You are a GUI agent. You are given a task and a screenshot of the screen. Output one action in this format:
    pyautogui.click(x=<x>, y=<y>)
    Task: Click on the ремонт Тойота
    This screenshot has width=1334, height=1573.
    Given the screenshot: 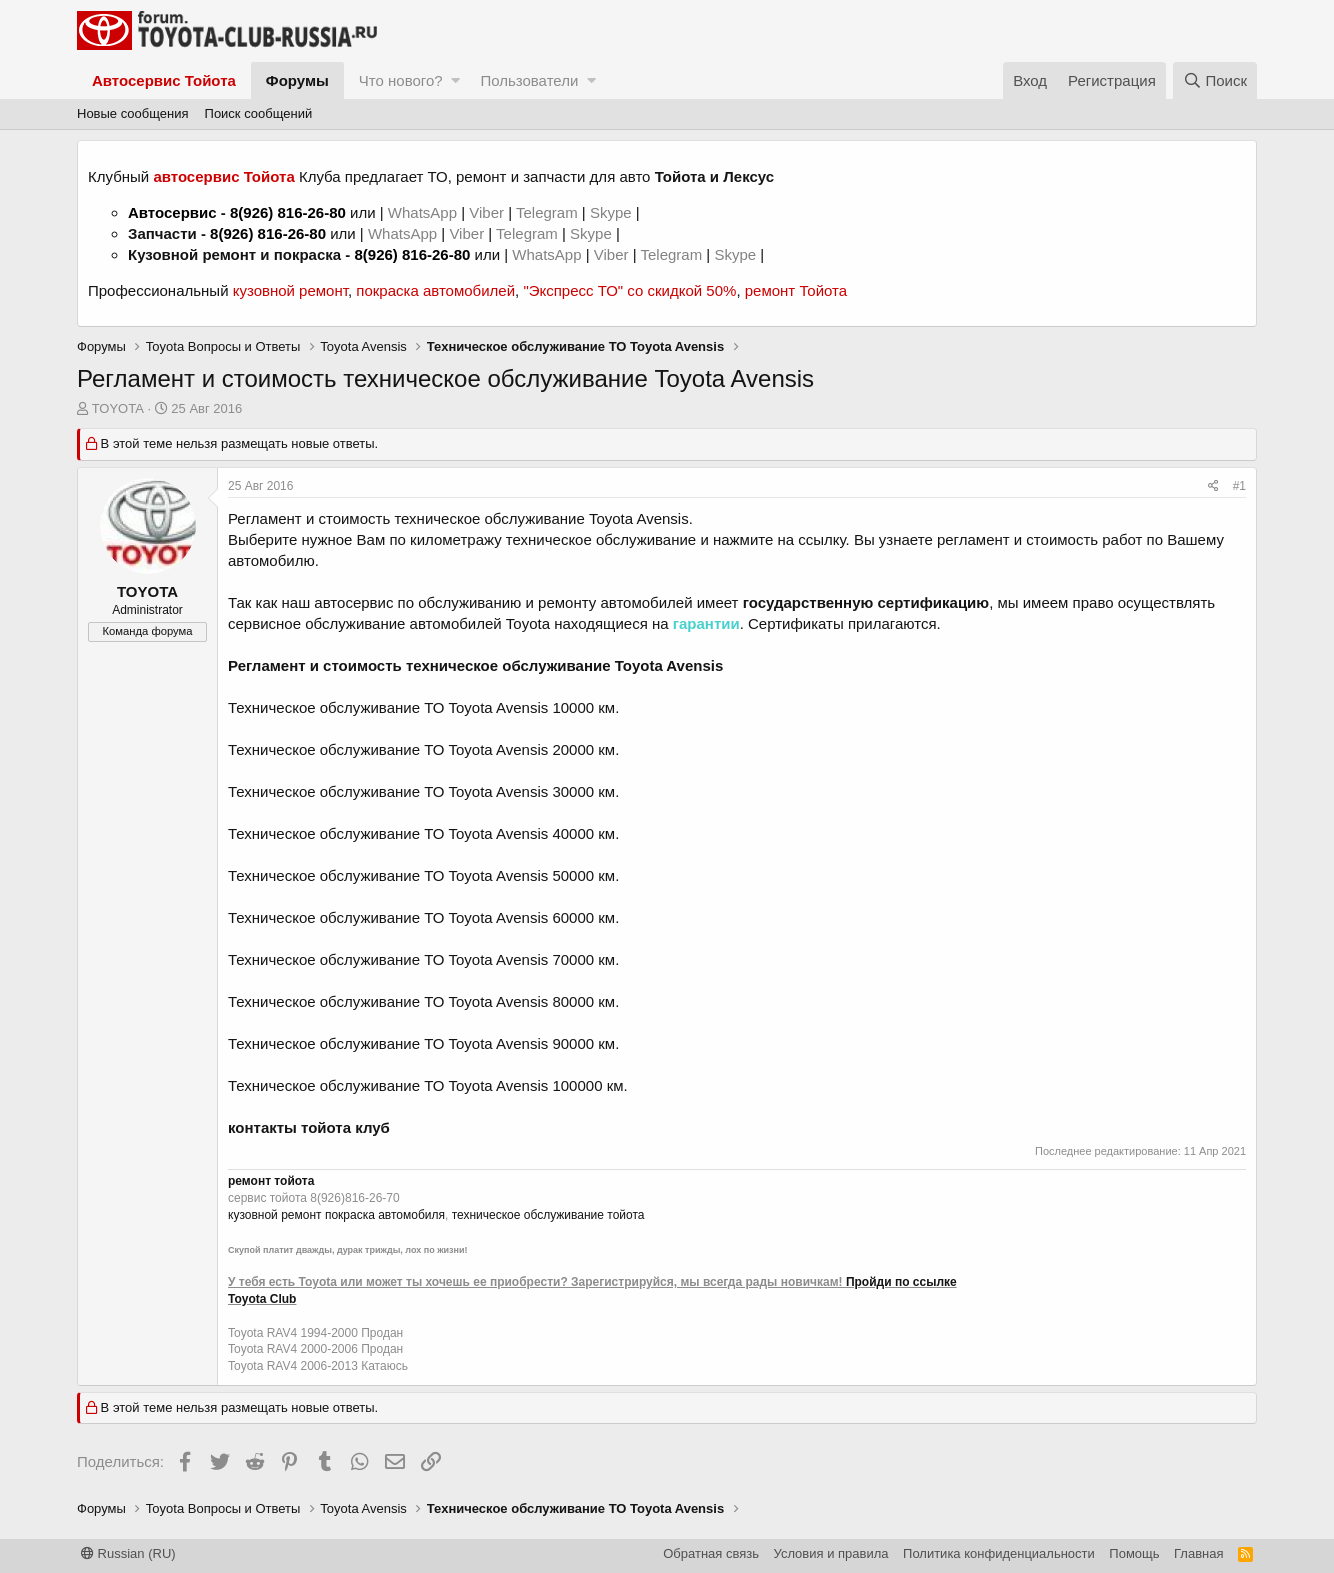 What is the action you would take?
    pyautogui.click(x=796, y=290)
    